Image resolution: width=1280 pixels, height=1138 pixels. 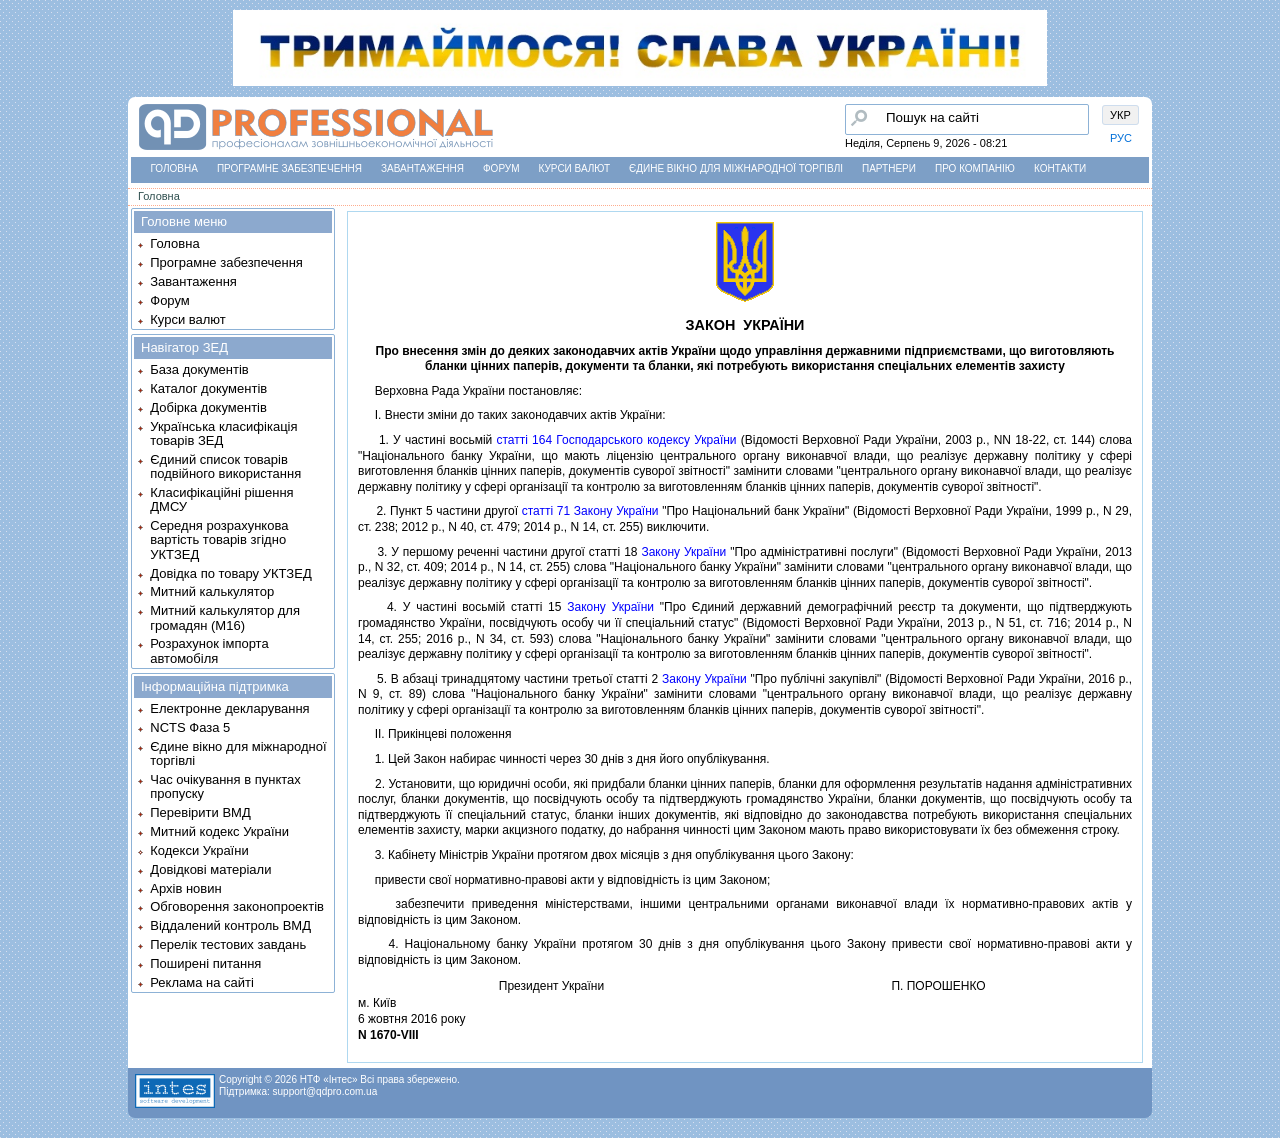 What do you see at coordinates (212, 591) in the screenshot?
I see `Митний калькулятор` at bounding box center [212, 591].